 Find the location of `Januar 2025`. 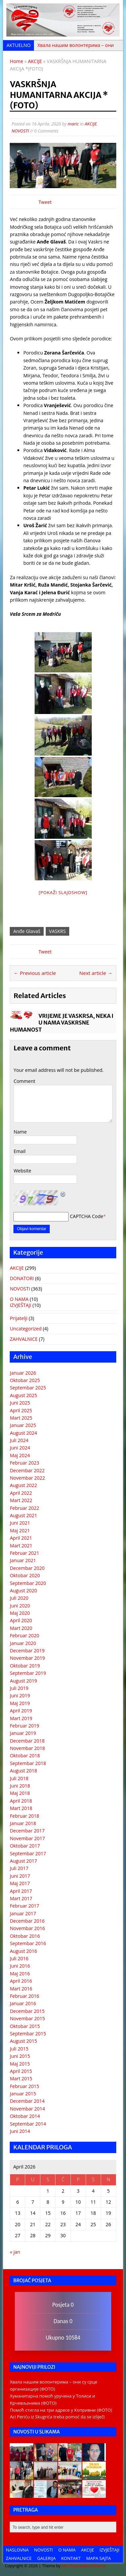

Januar 2025 is located at coordinates (23, 1425).